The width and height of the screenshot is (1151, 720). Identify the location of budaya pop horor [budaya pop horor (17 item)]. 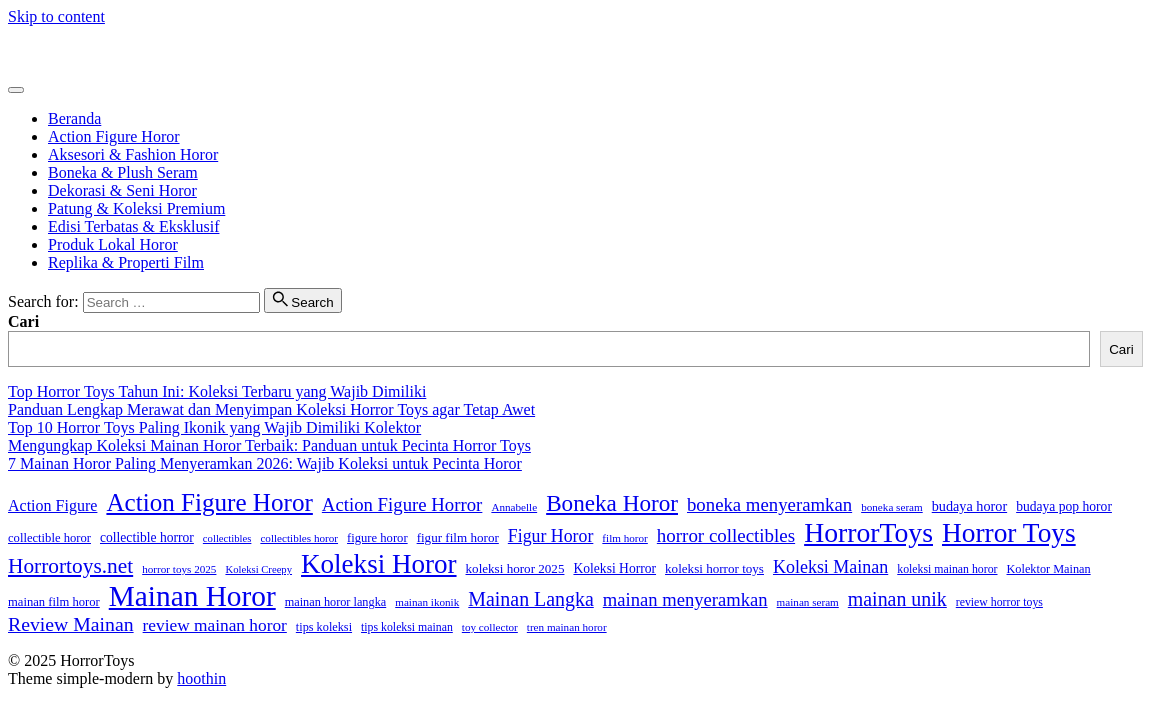
(1064, 506).